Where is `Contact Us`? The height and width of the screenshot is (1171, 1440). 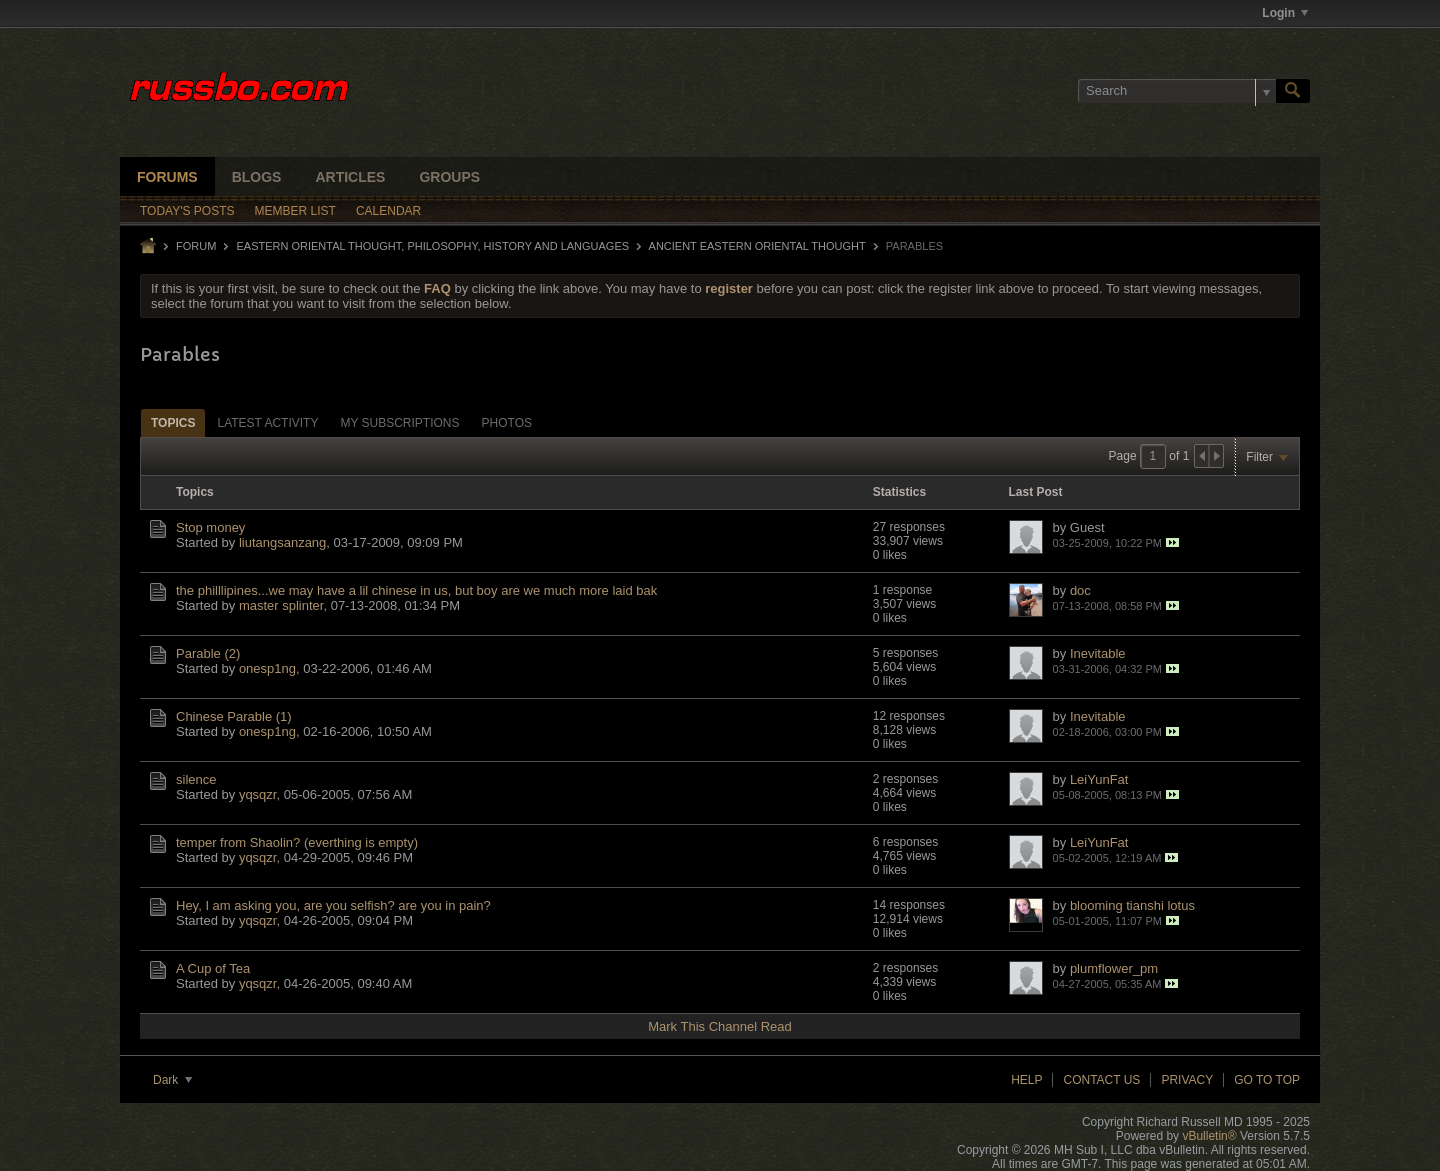 Contact Us is located at coordinates (1101, 1080).